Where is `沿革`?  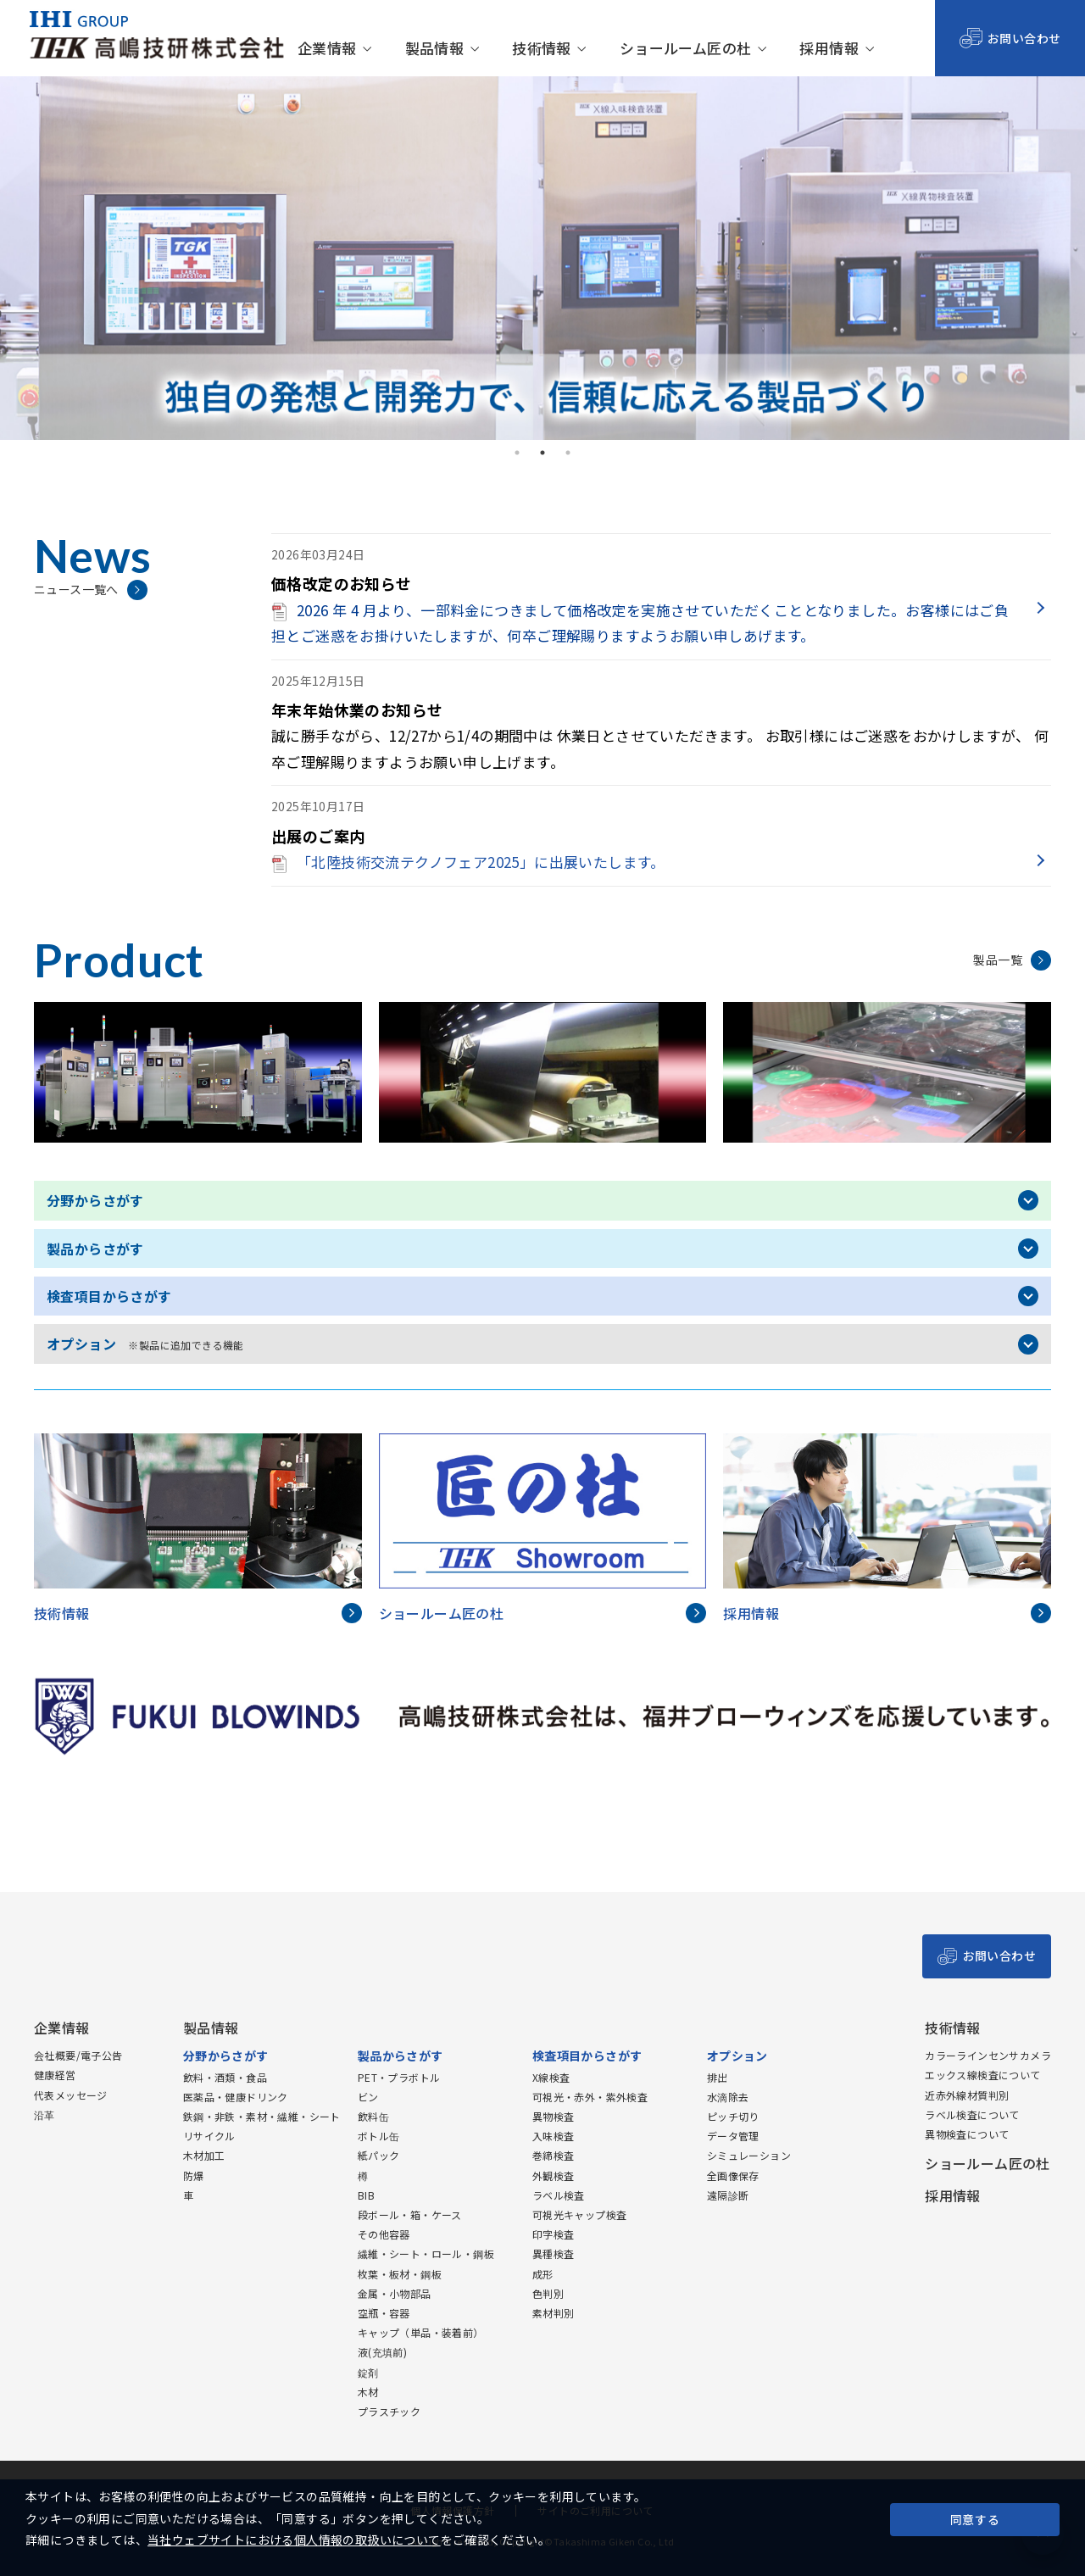 沿革 is located at coordinates (44, 2114).